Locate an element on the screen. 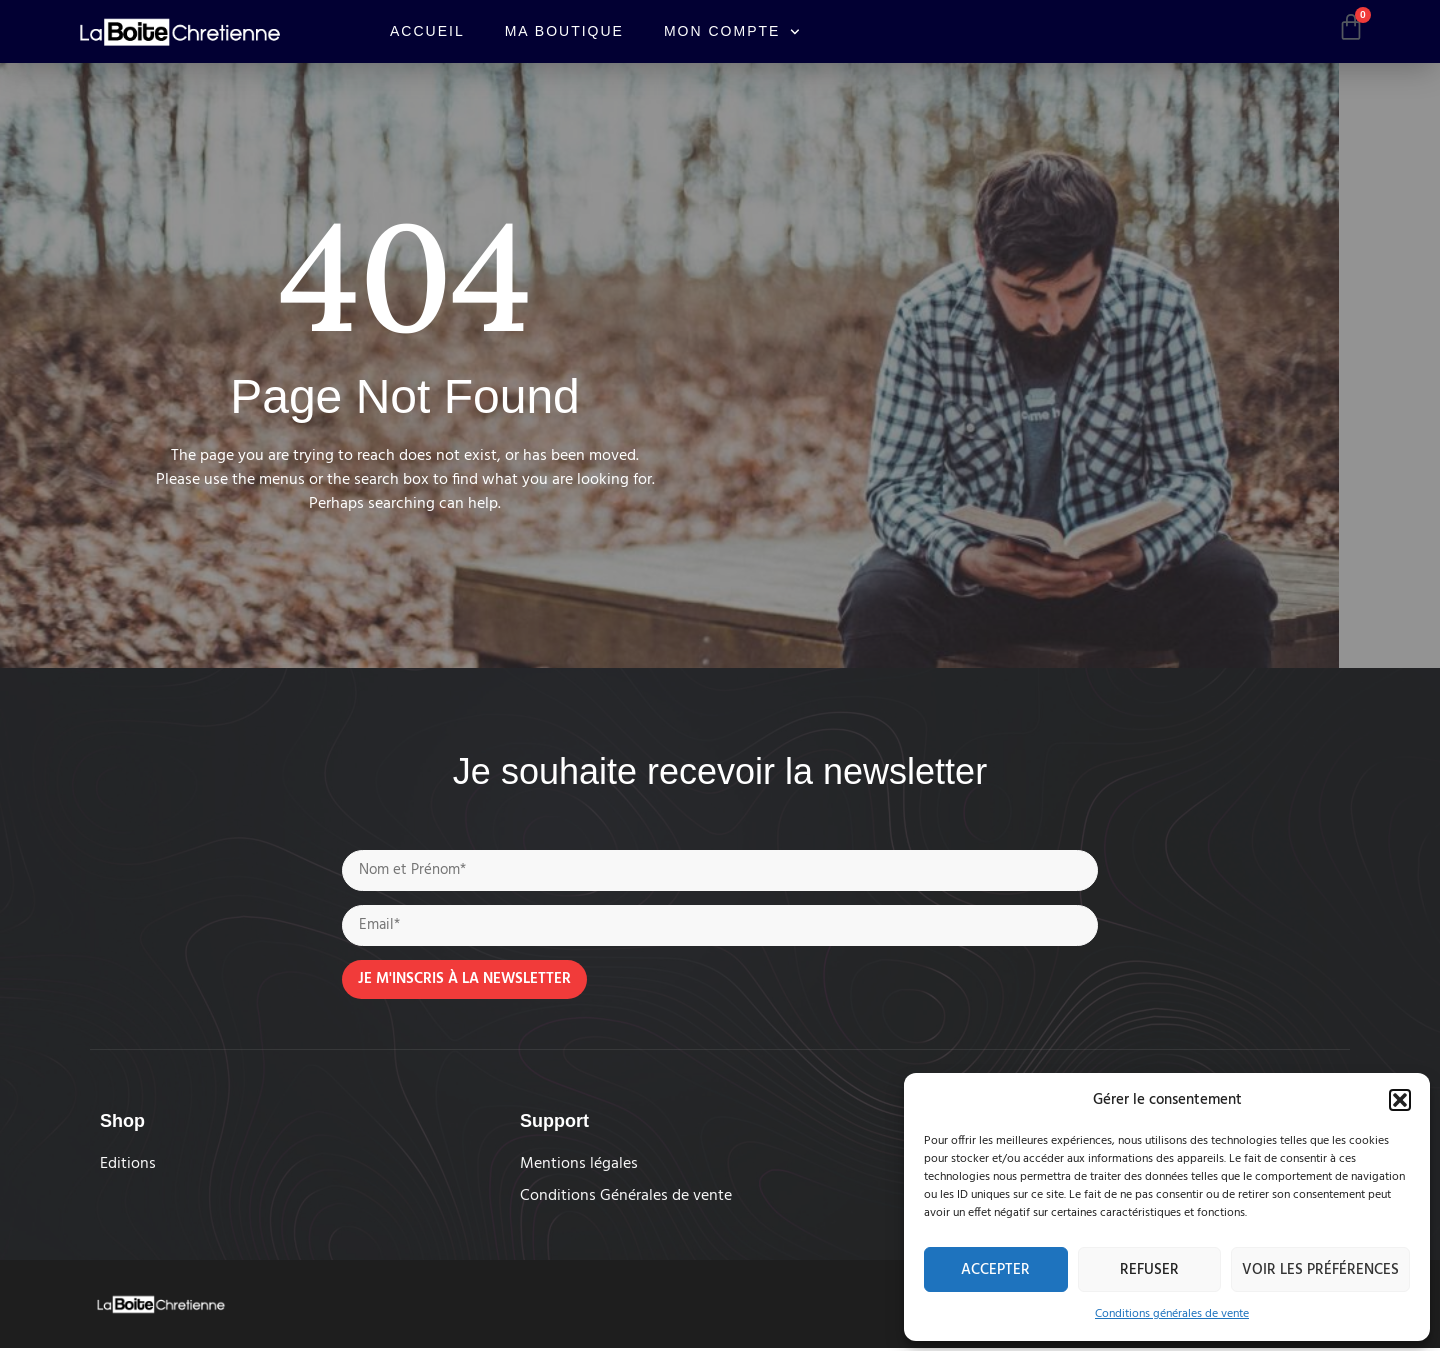 This screenshot has width=1440, height=1351. [button] is located at coordinates (1400, 1100).